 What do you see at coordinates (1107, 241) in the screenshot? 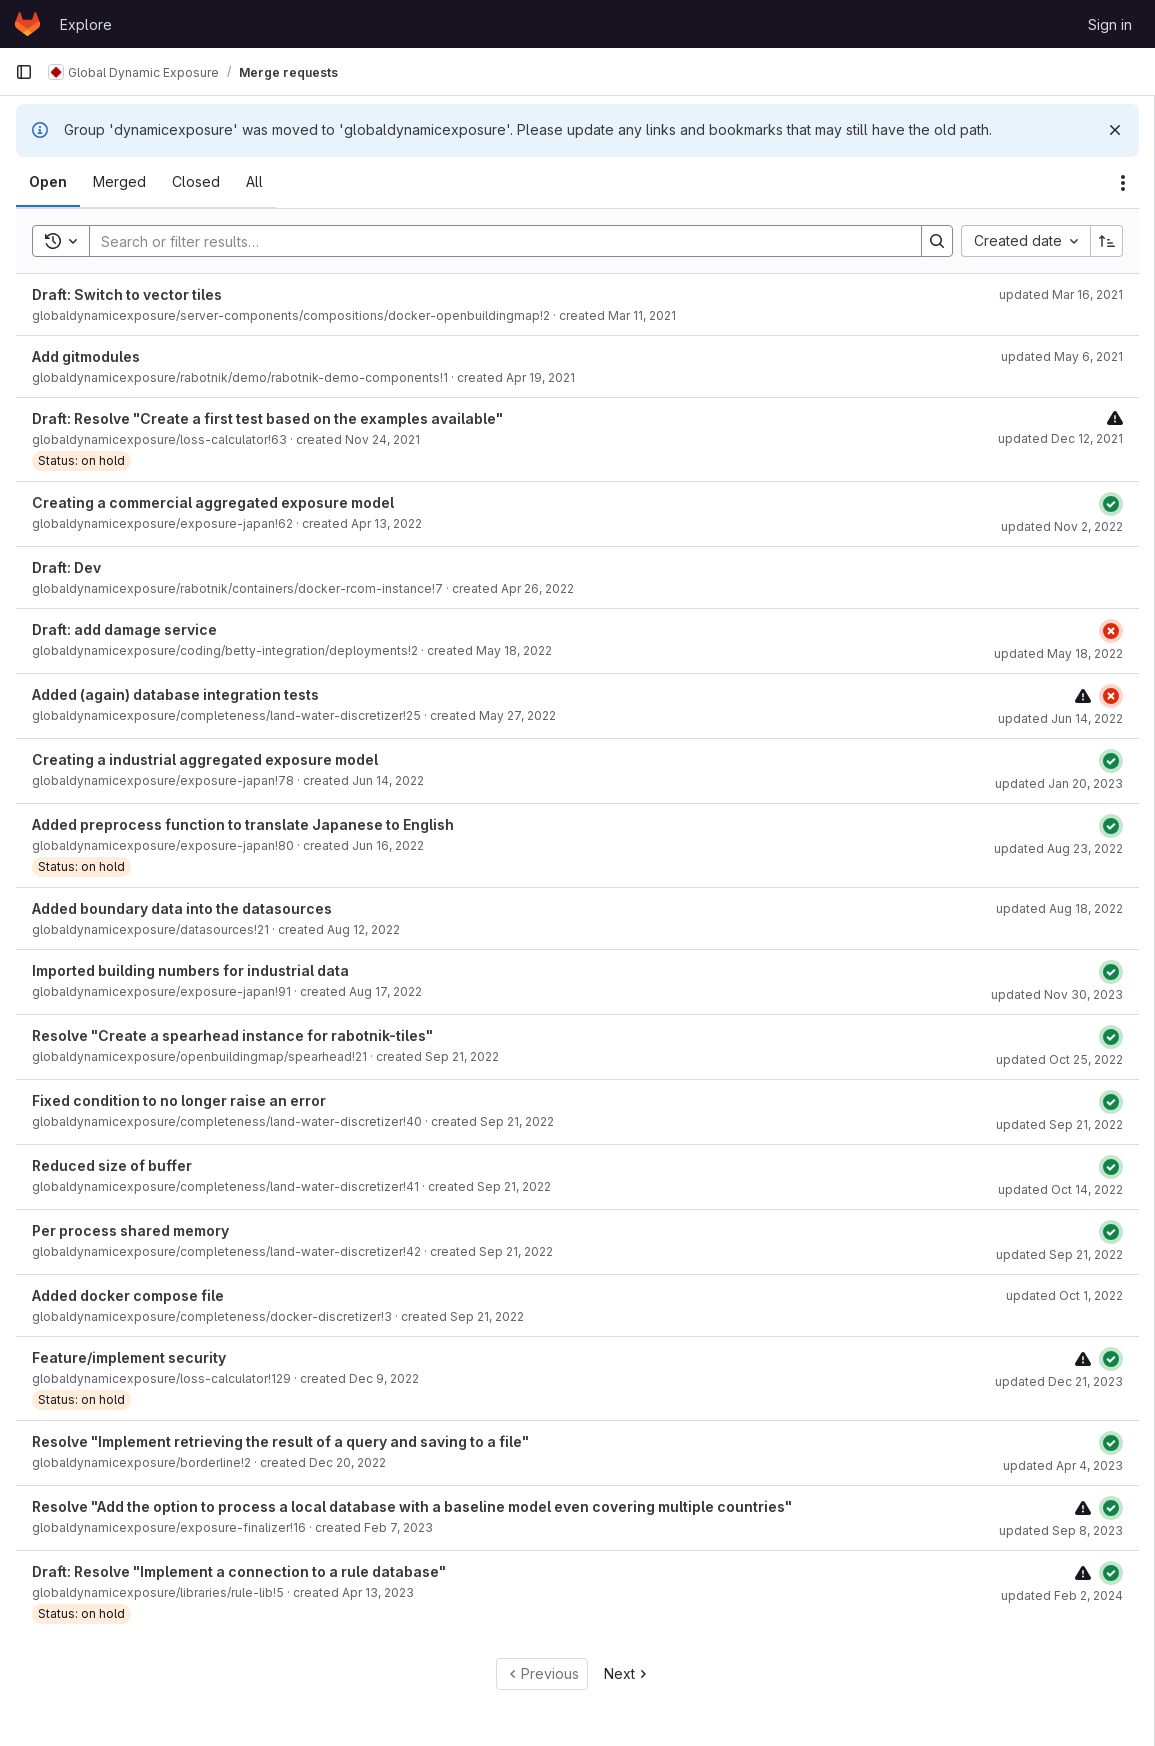
I see `[Sort direction: Ascending]` at bounding box center [1107, 241].